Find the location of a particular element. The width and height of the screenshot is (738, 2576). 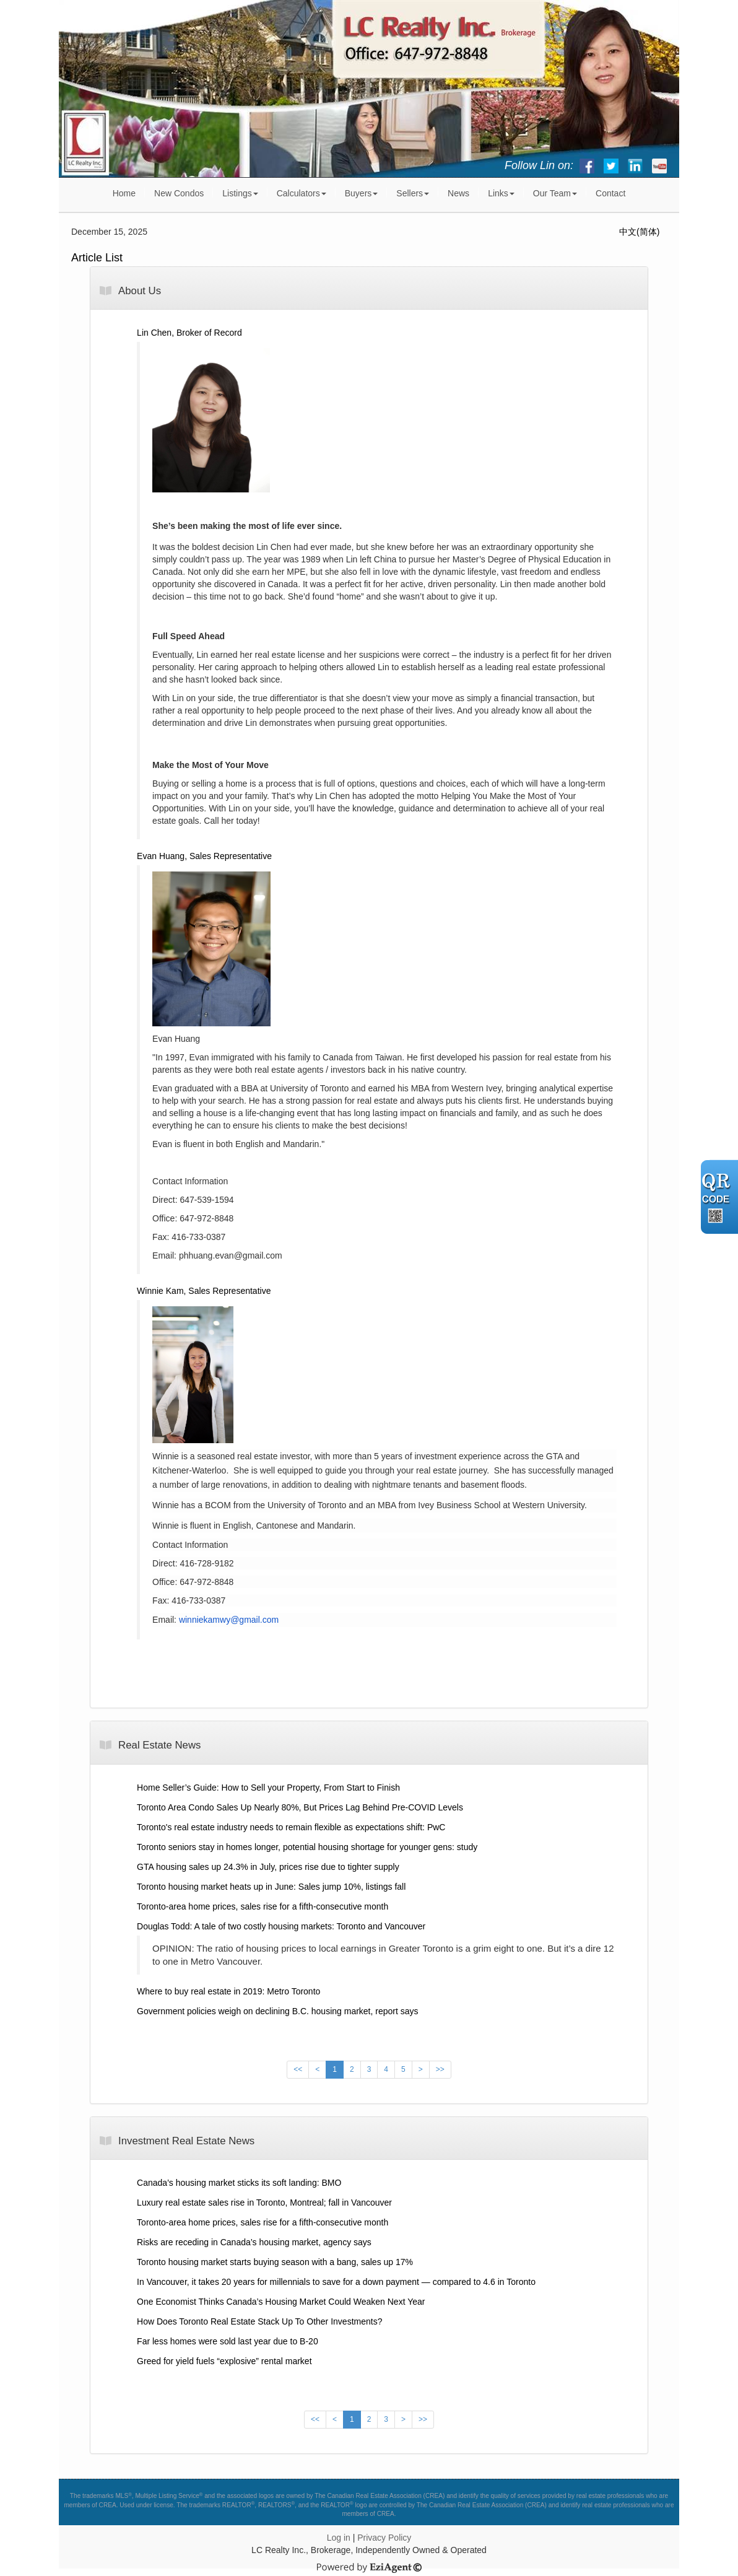

Contact is located at coordinates (610, 193).